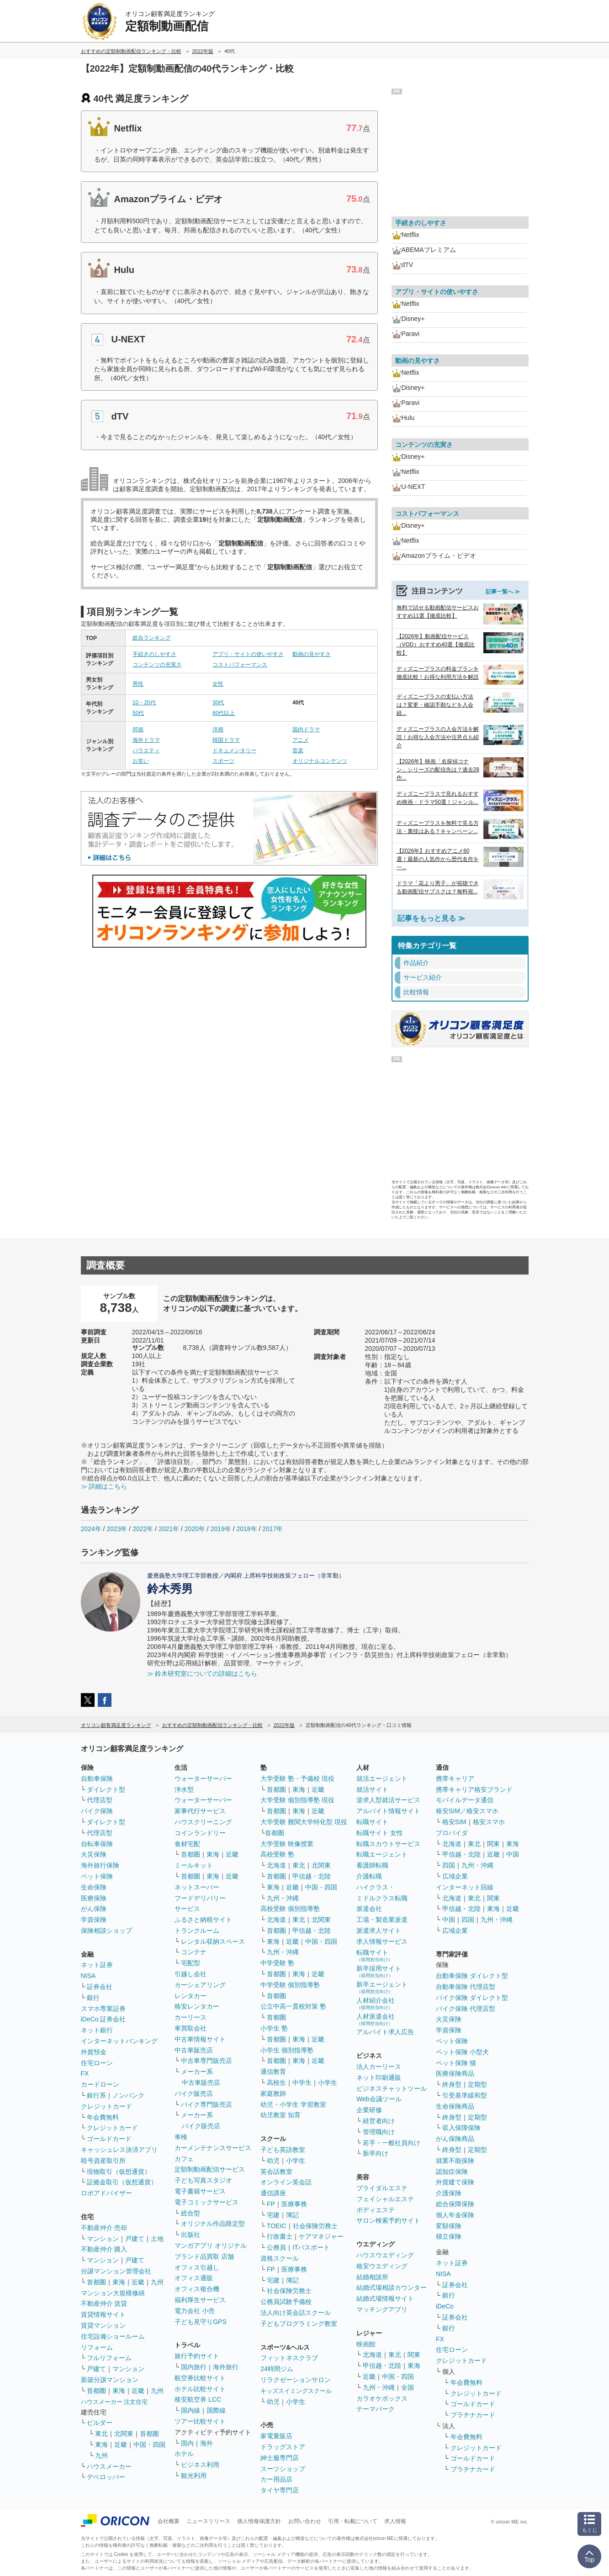 This screenshot has width=609, height=2576. Describe the element at coordinates (286, 1843) in the screenshot. I see `大学受験 映像授業` at that location.